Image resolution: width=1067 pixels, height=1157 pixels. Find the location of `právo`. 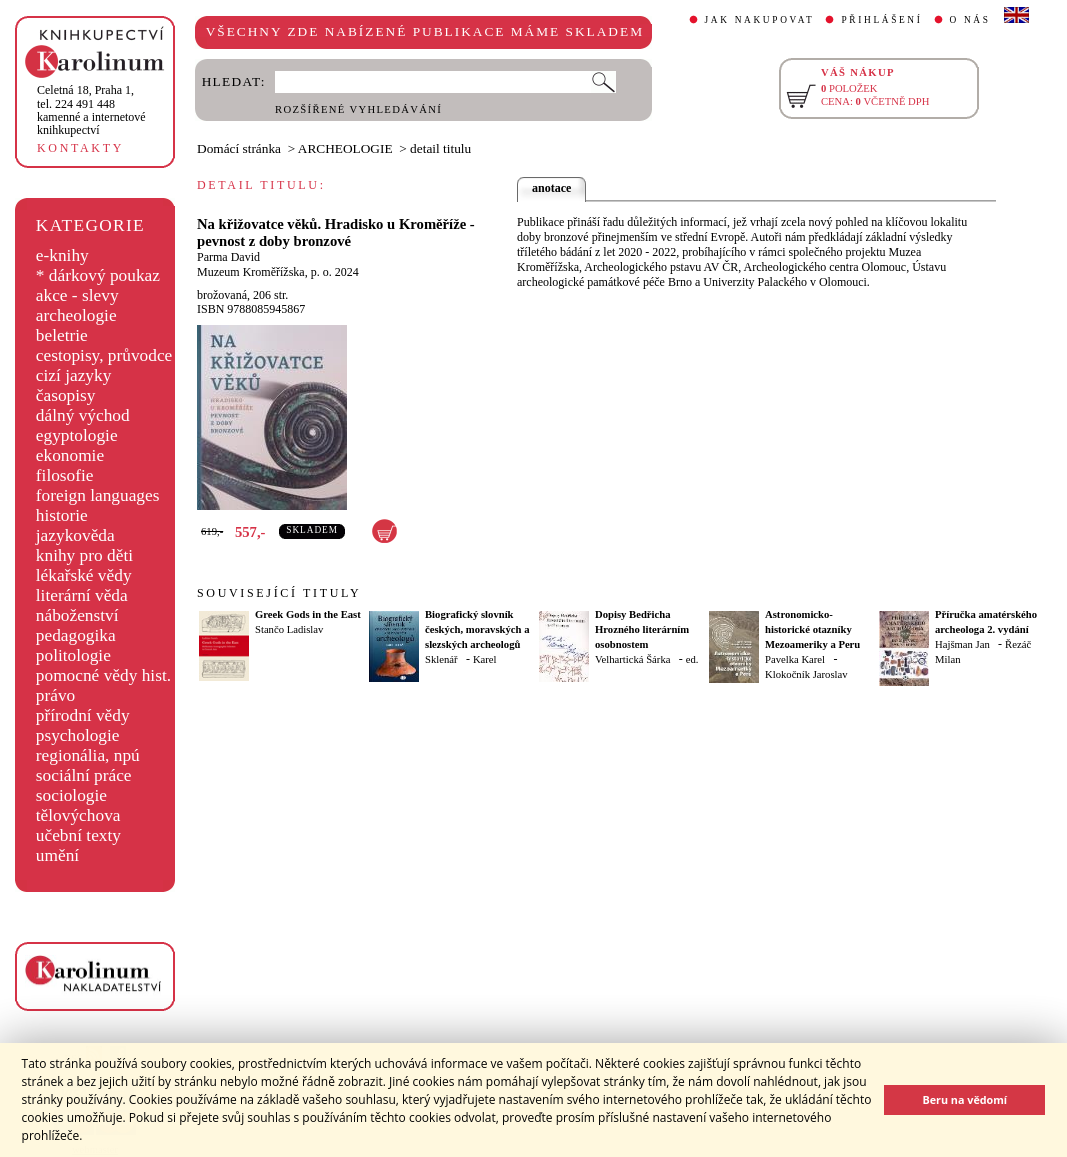

právo is located at coordinates (55, 695).